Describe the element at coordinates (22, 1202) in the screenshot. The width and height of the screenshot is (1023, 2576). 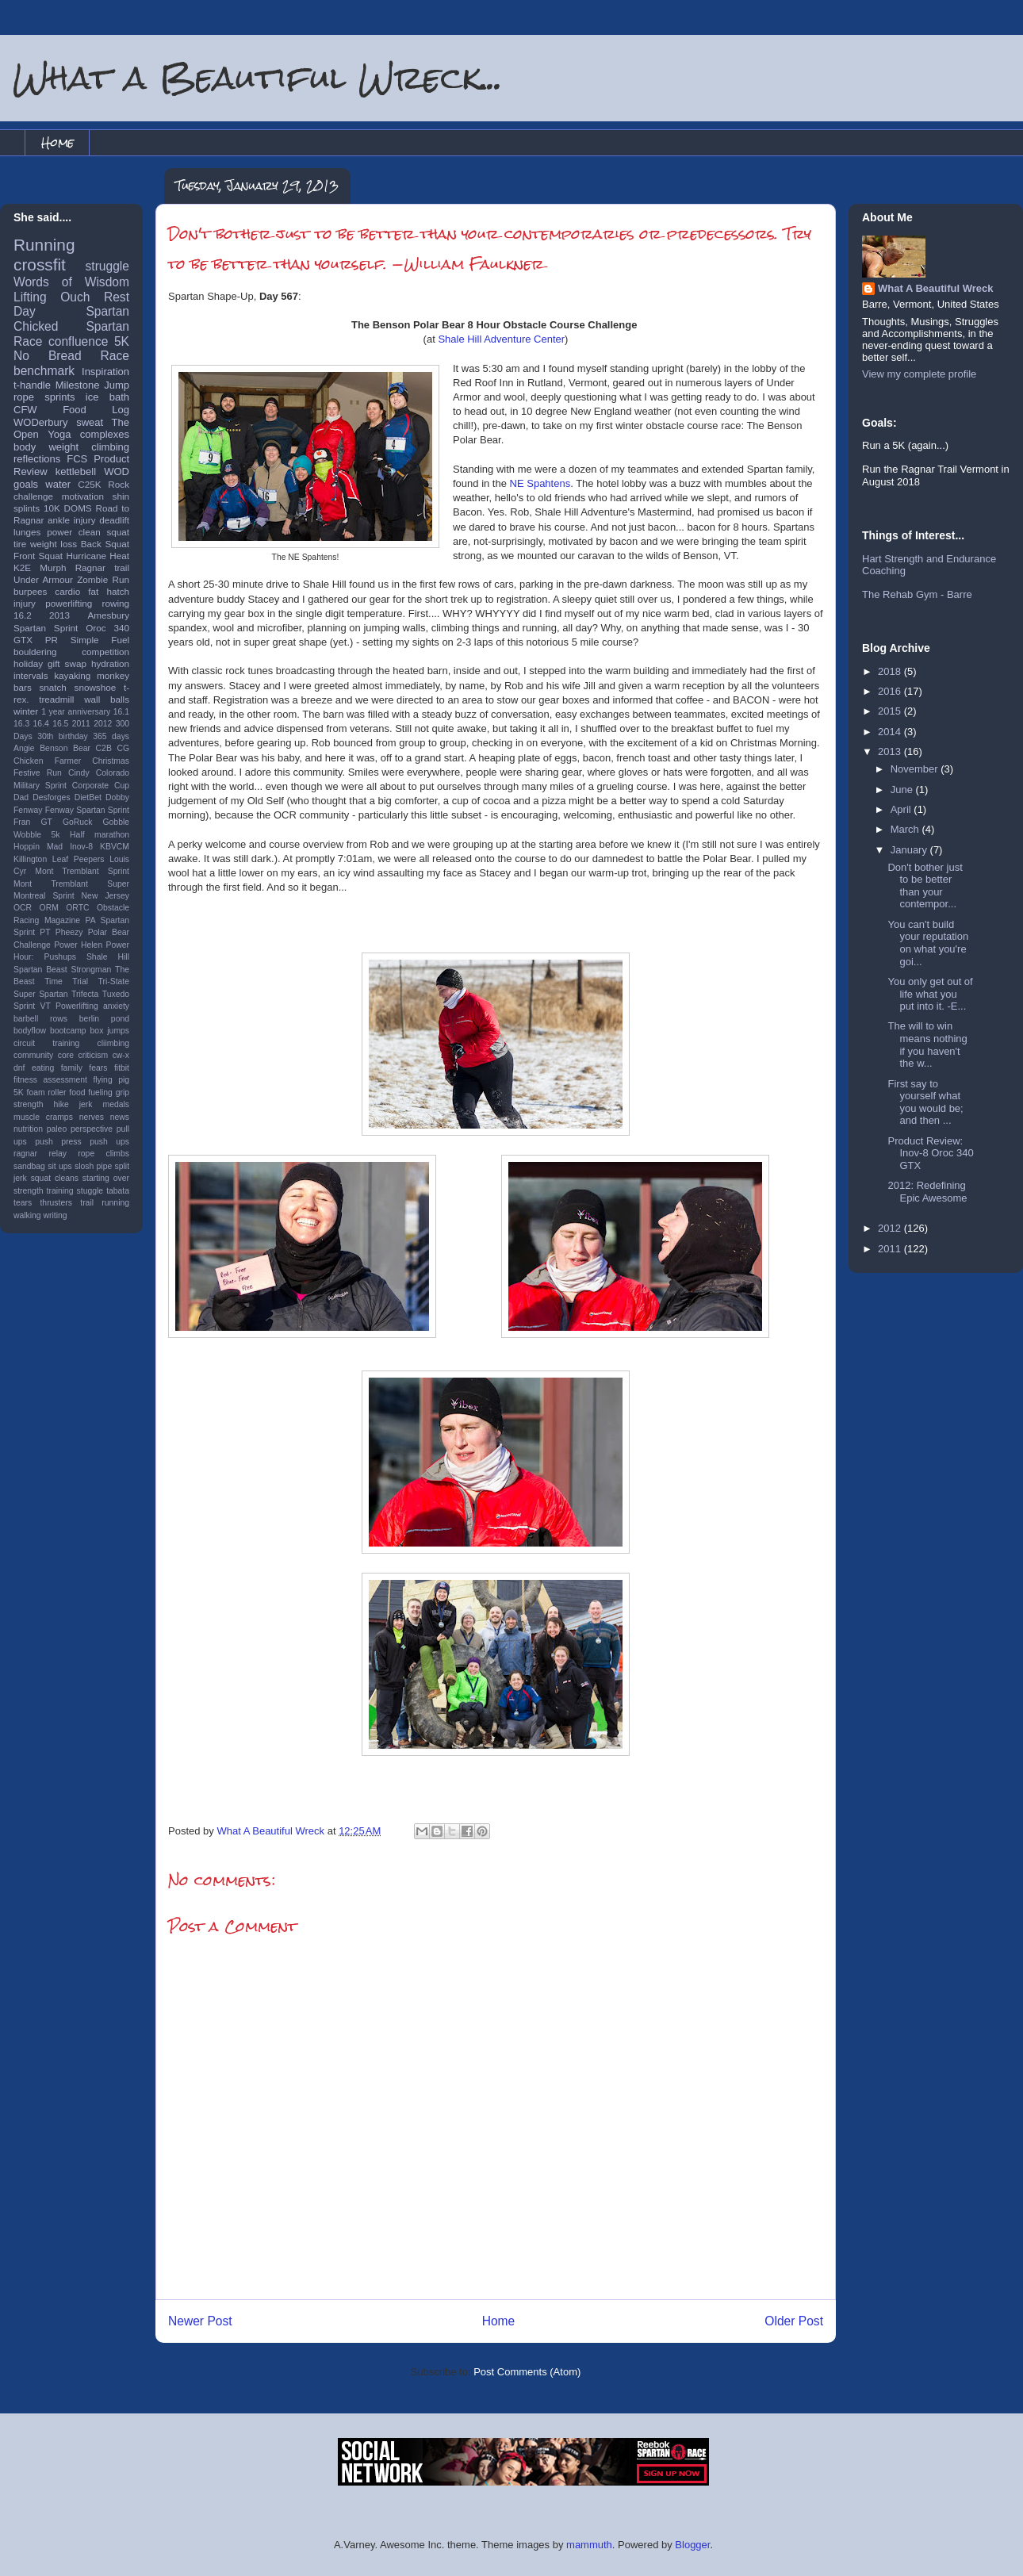
I see `tears` at that location.